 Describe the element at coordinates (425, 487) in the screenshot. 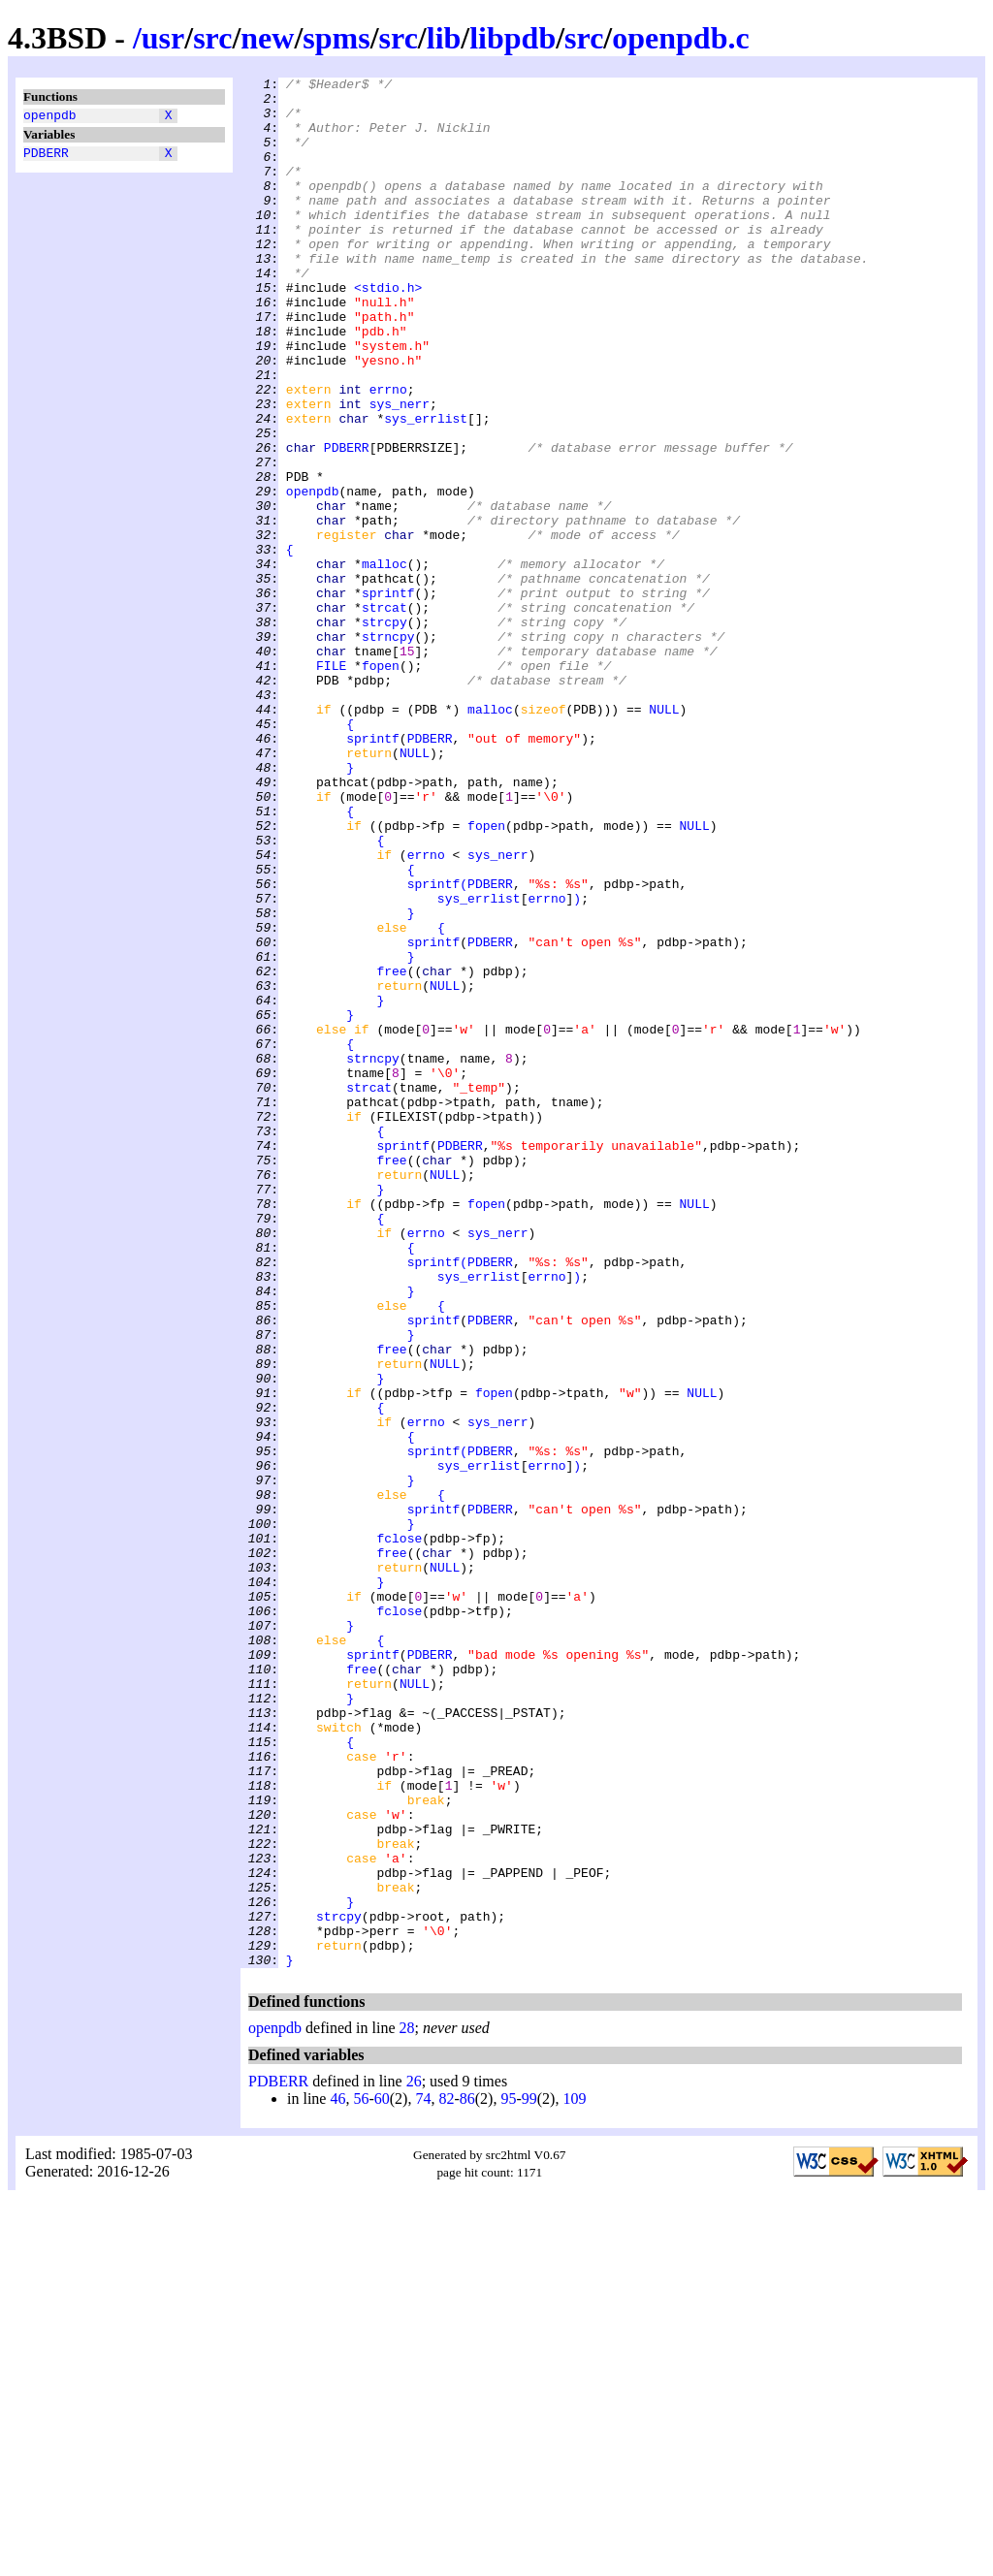

I see `sys_errlist` at that location.